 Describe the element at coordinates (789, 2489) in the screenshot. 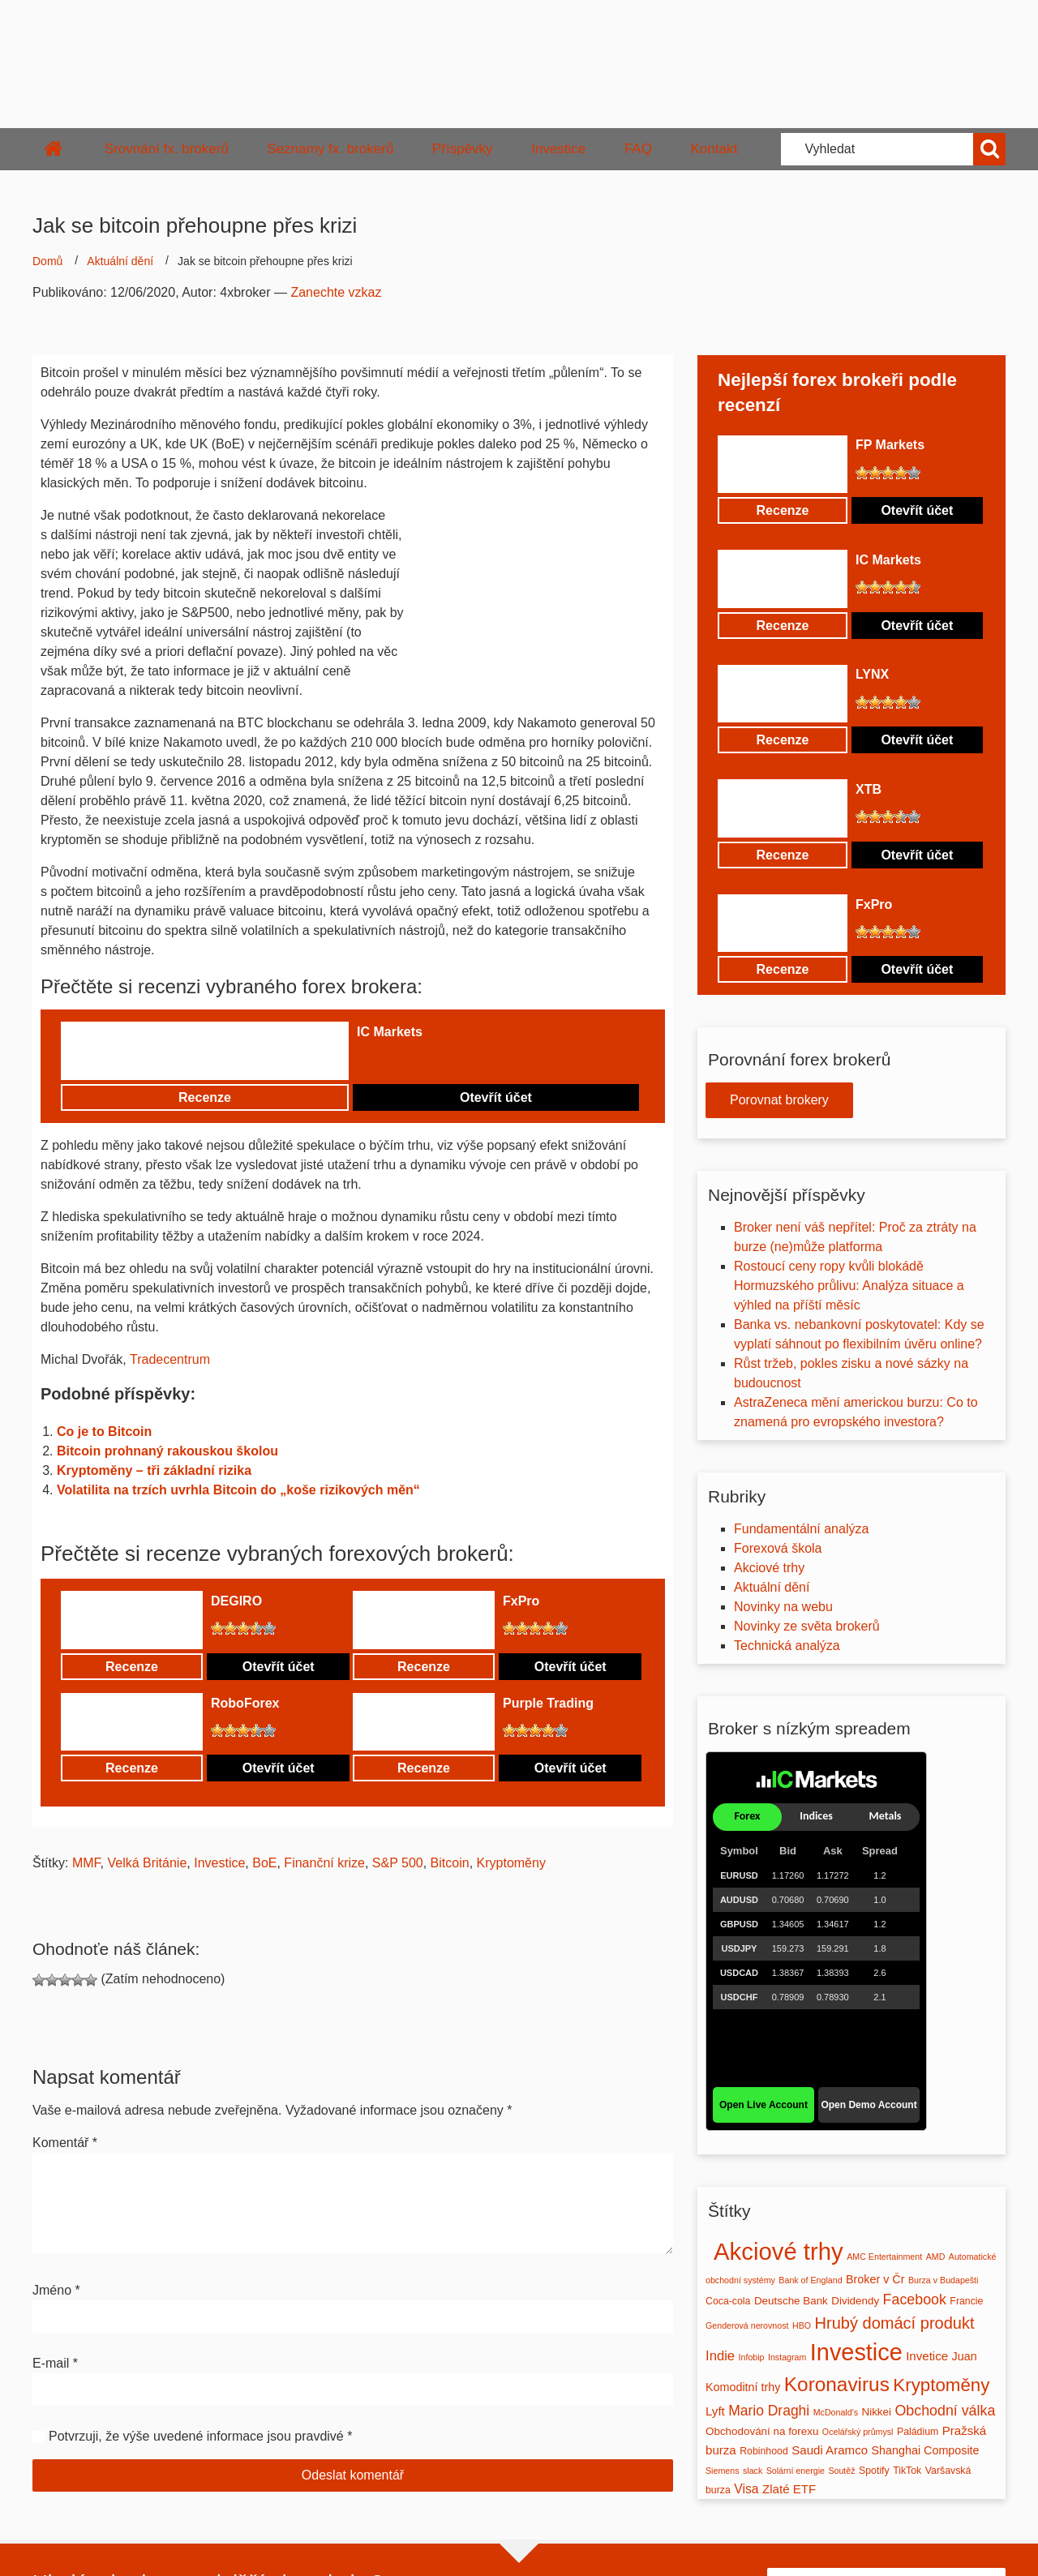

I see `Zlaté ETF [Zlaté ETF (5 položek)]` at that location.